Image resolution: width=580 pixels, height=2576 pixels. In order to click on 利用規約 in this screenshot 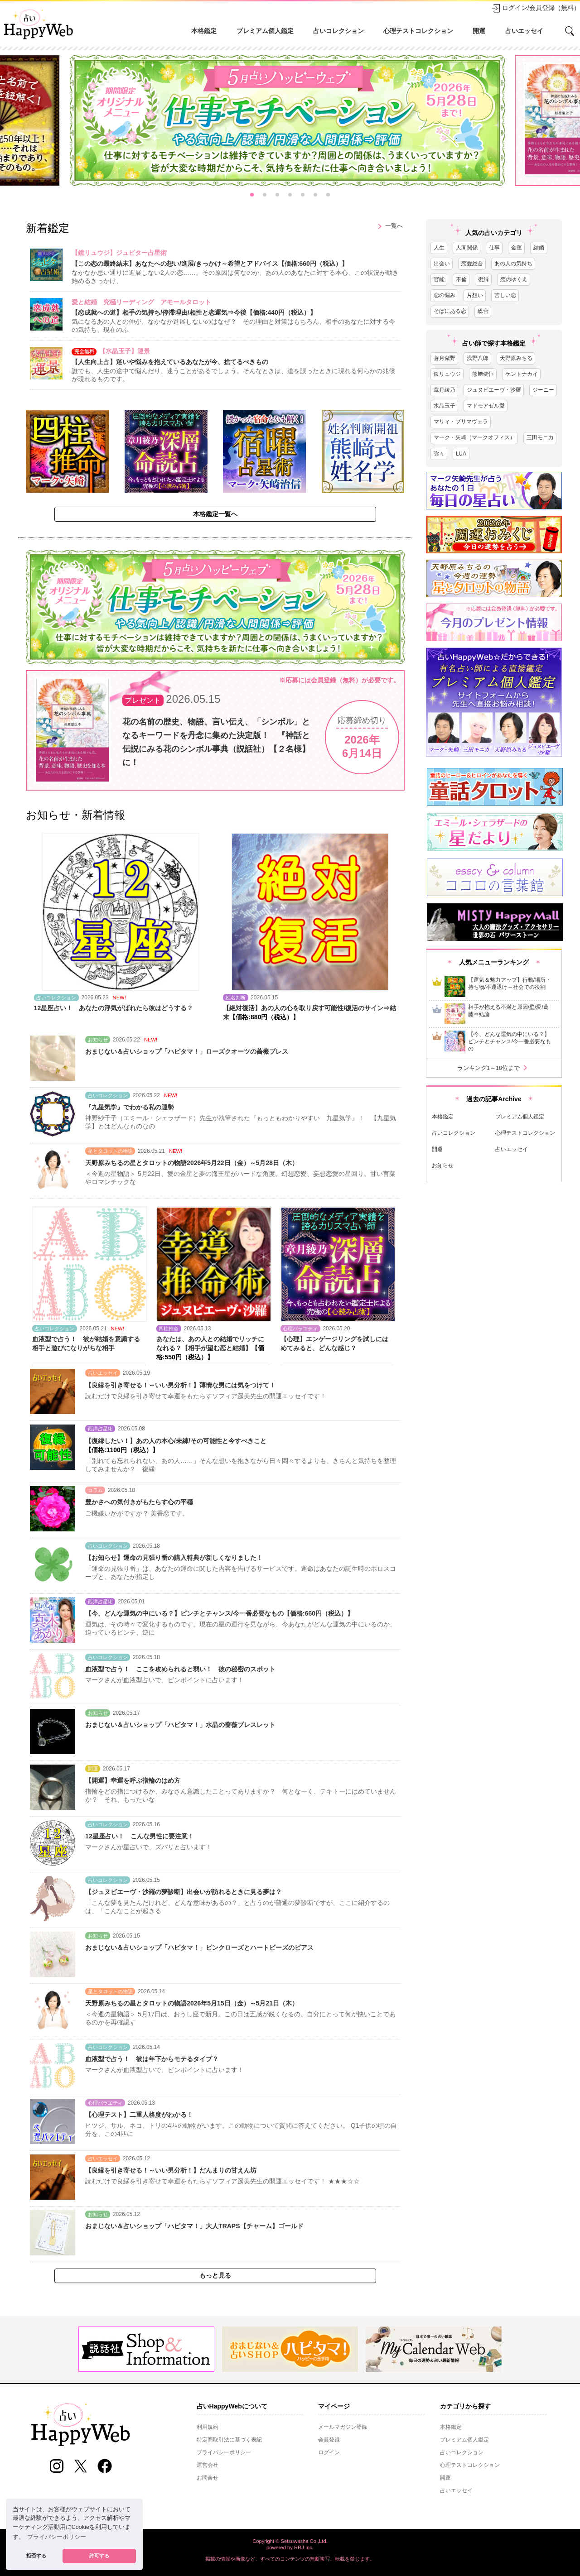, I will do `click(207, 2427)`.